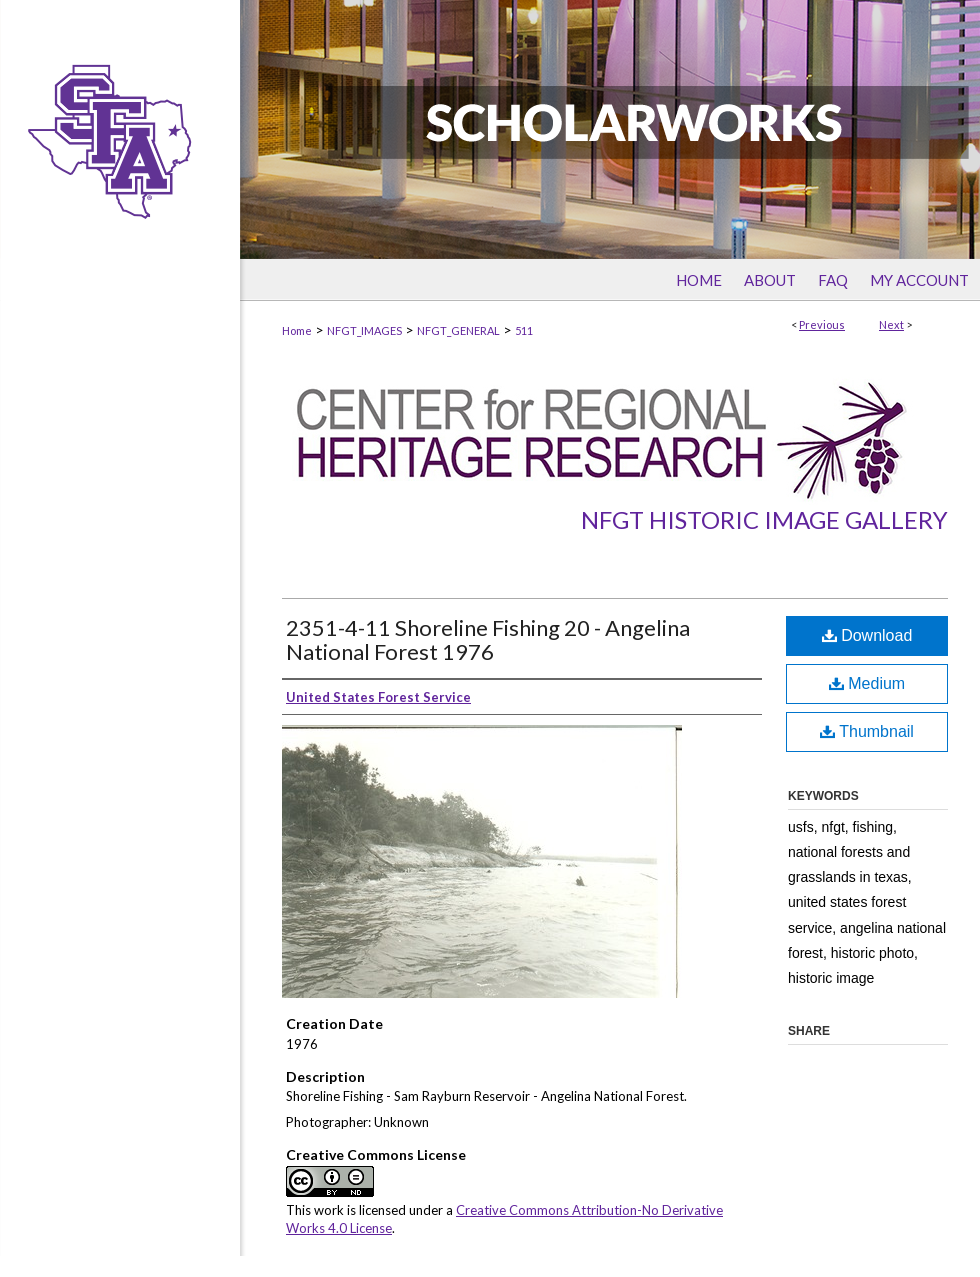 The image size is (980, 1277). Describe the element at coordinates (891, 324) in the screenshot. I see `Next` at that location.